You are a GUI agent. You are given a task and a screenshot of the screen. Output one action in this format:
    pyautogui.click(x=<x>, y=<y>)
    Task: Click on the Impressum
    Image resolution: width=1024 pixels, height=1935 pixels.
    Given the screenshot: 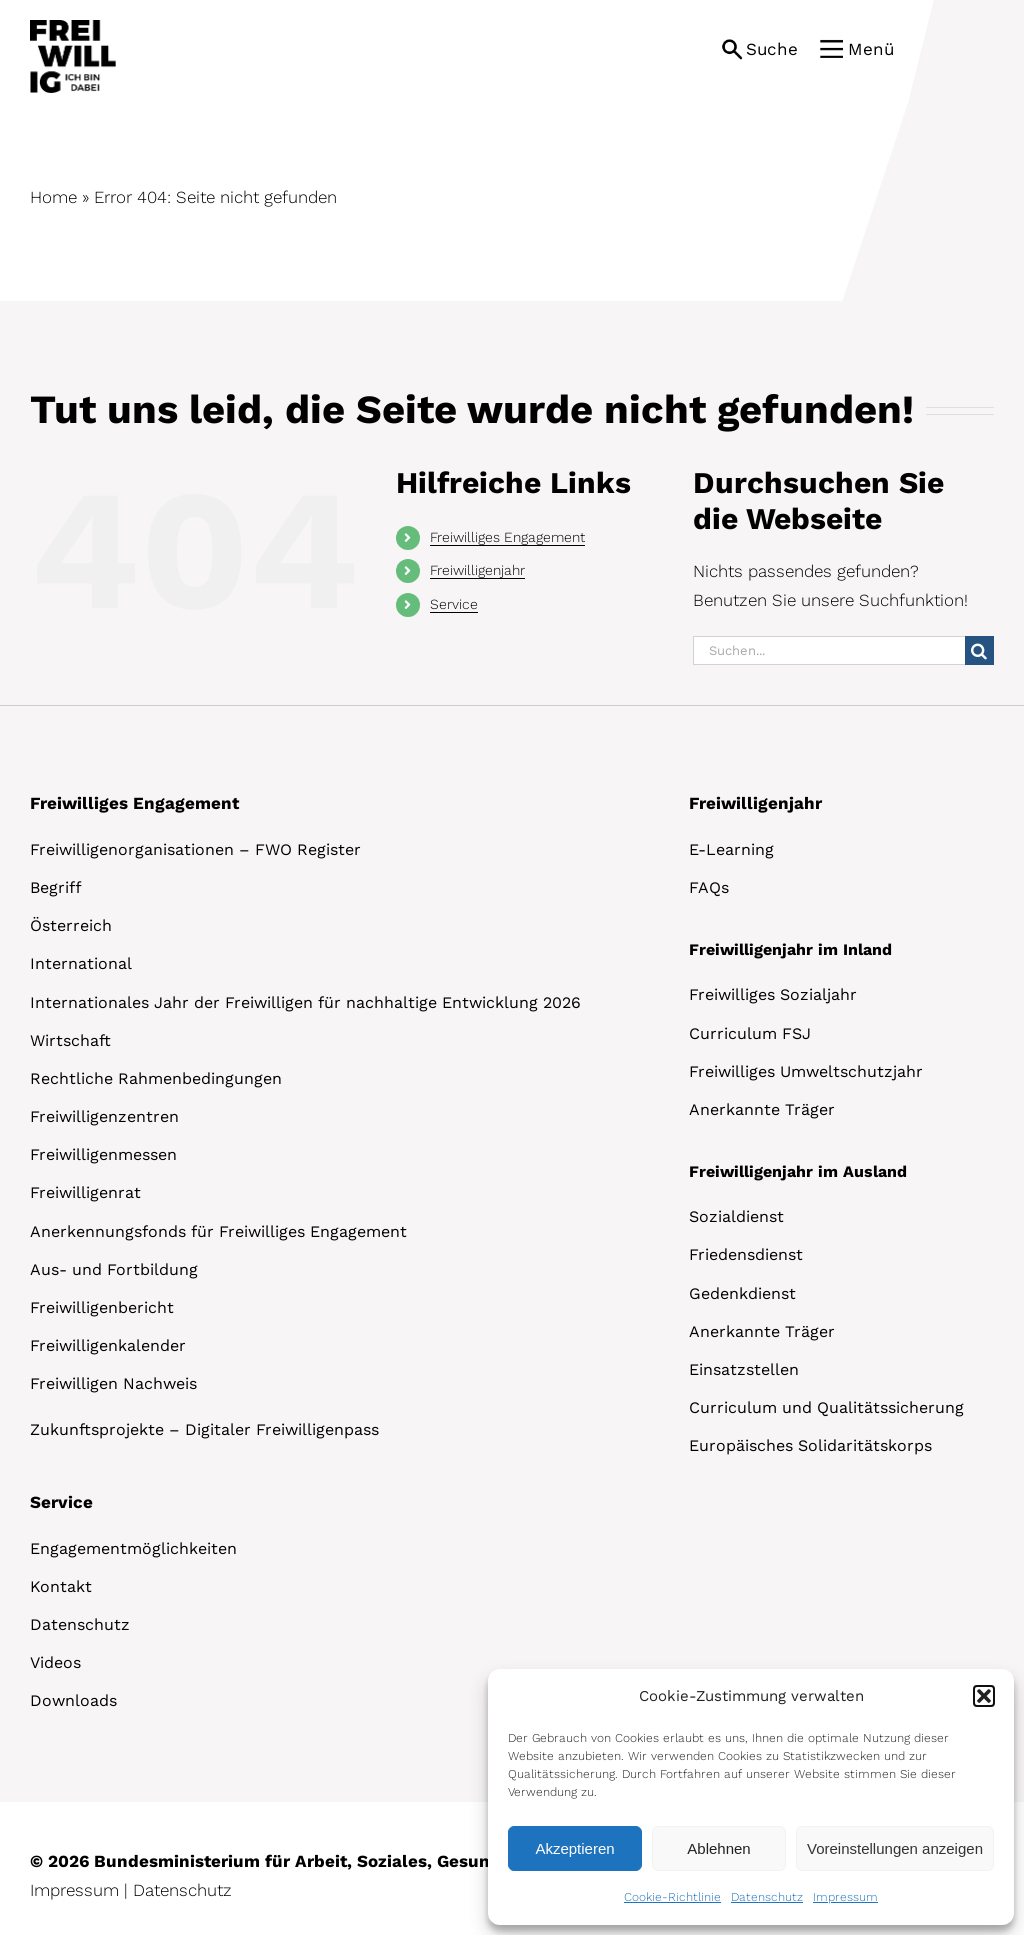 What is the action you would take?
    pyautogui.click(x=845, y=1897)
    